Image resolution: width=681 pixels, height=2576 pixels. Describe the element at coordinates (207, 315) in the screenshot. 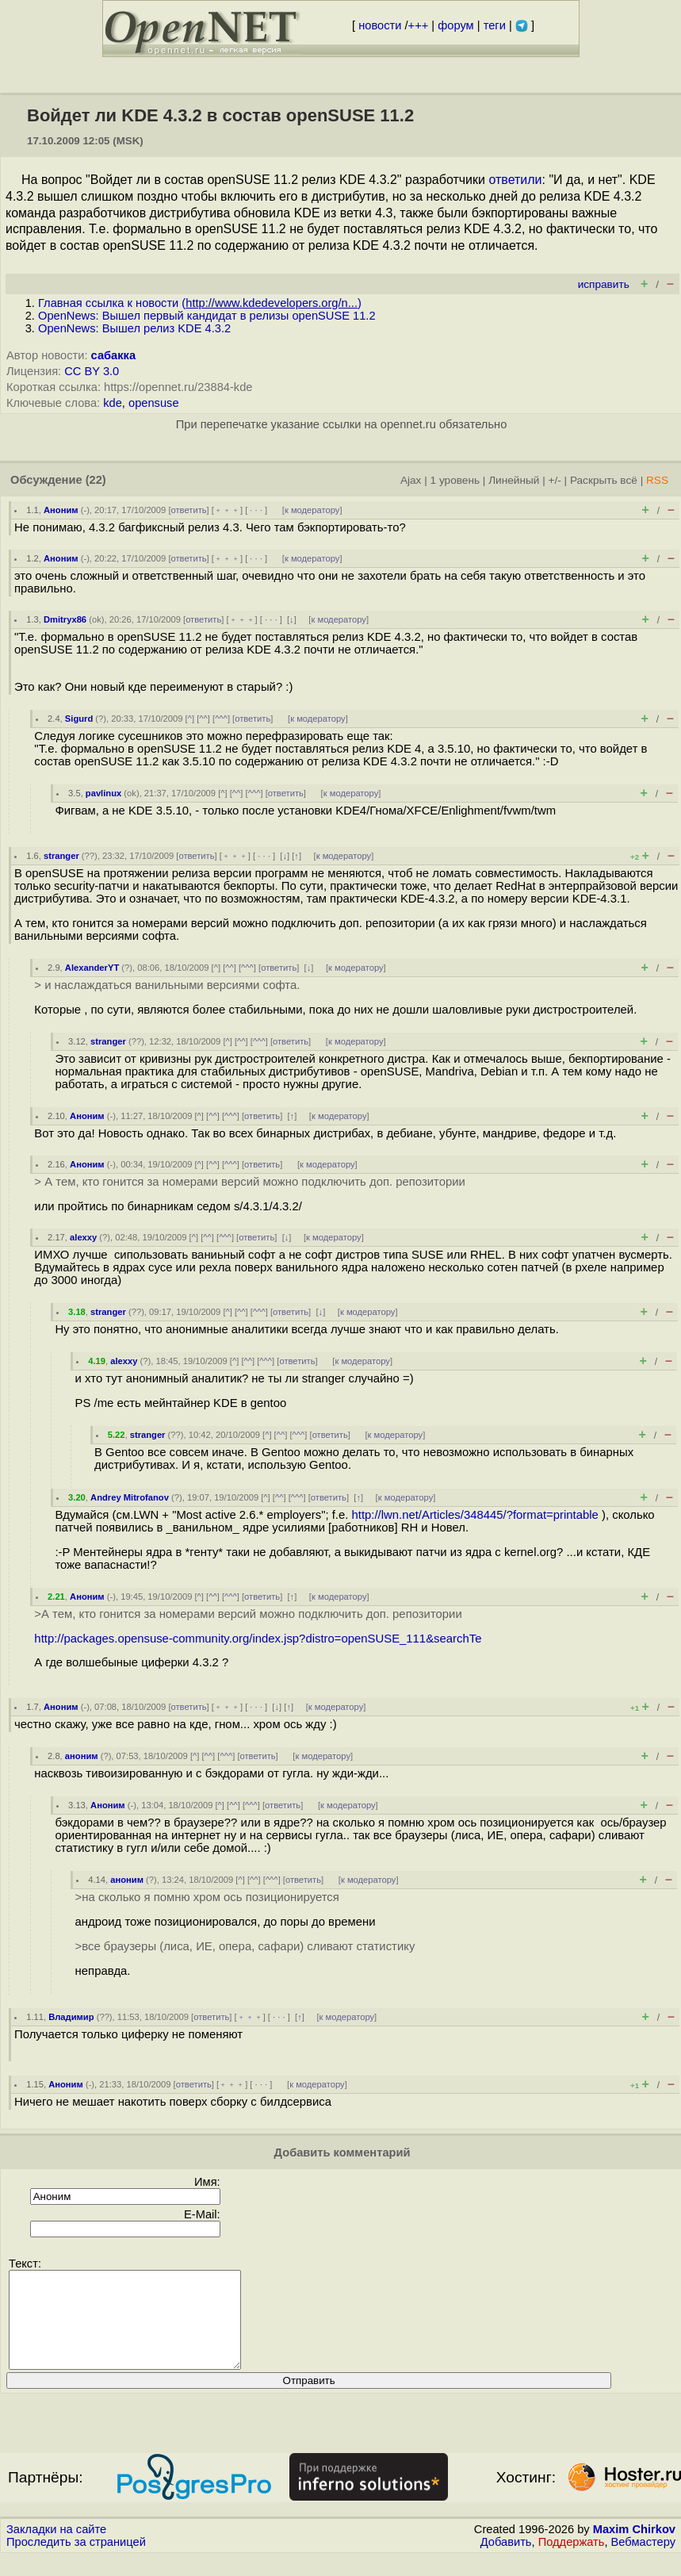

I see `OpenNews: Вышел первый кандидат в релизы openSUSE 11.2` at that location.